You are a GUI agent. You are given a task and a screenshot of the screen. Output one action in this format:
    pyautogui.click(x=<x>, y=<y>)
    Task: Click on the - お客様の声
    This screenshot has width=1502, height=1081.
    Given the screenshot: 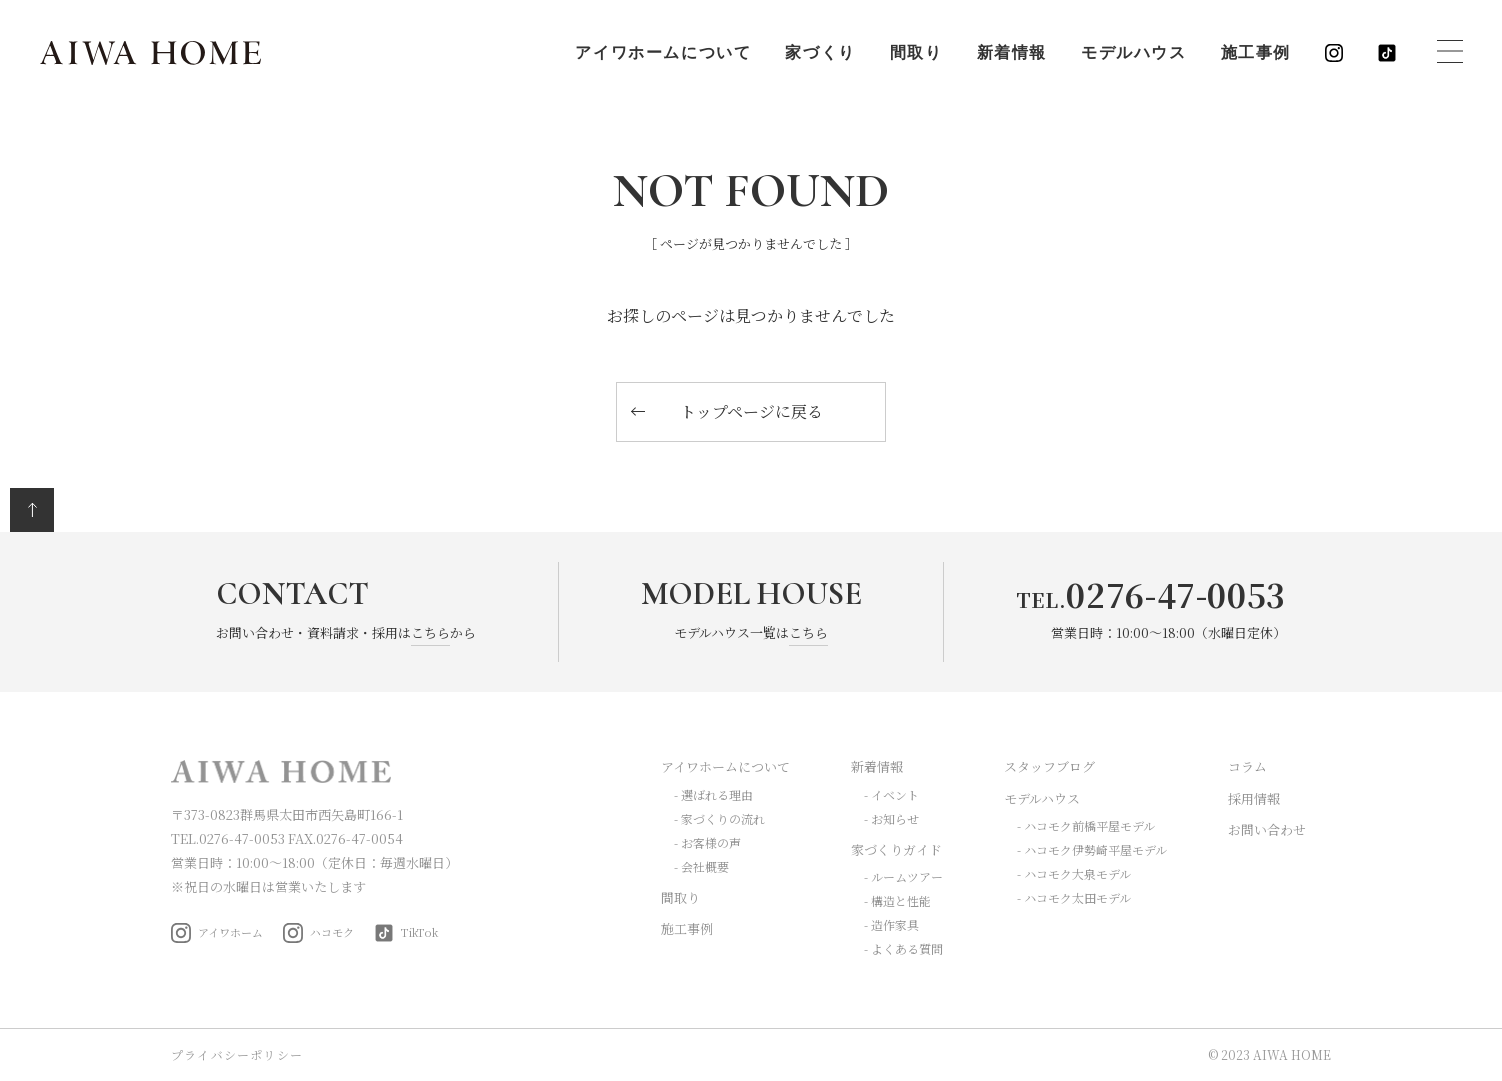 What is the action you would take?
    pyautogui.click(x=707, y=842)
    